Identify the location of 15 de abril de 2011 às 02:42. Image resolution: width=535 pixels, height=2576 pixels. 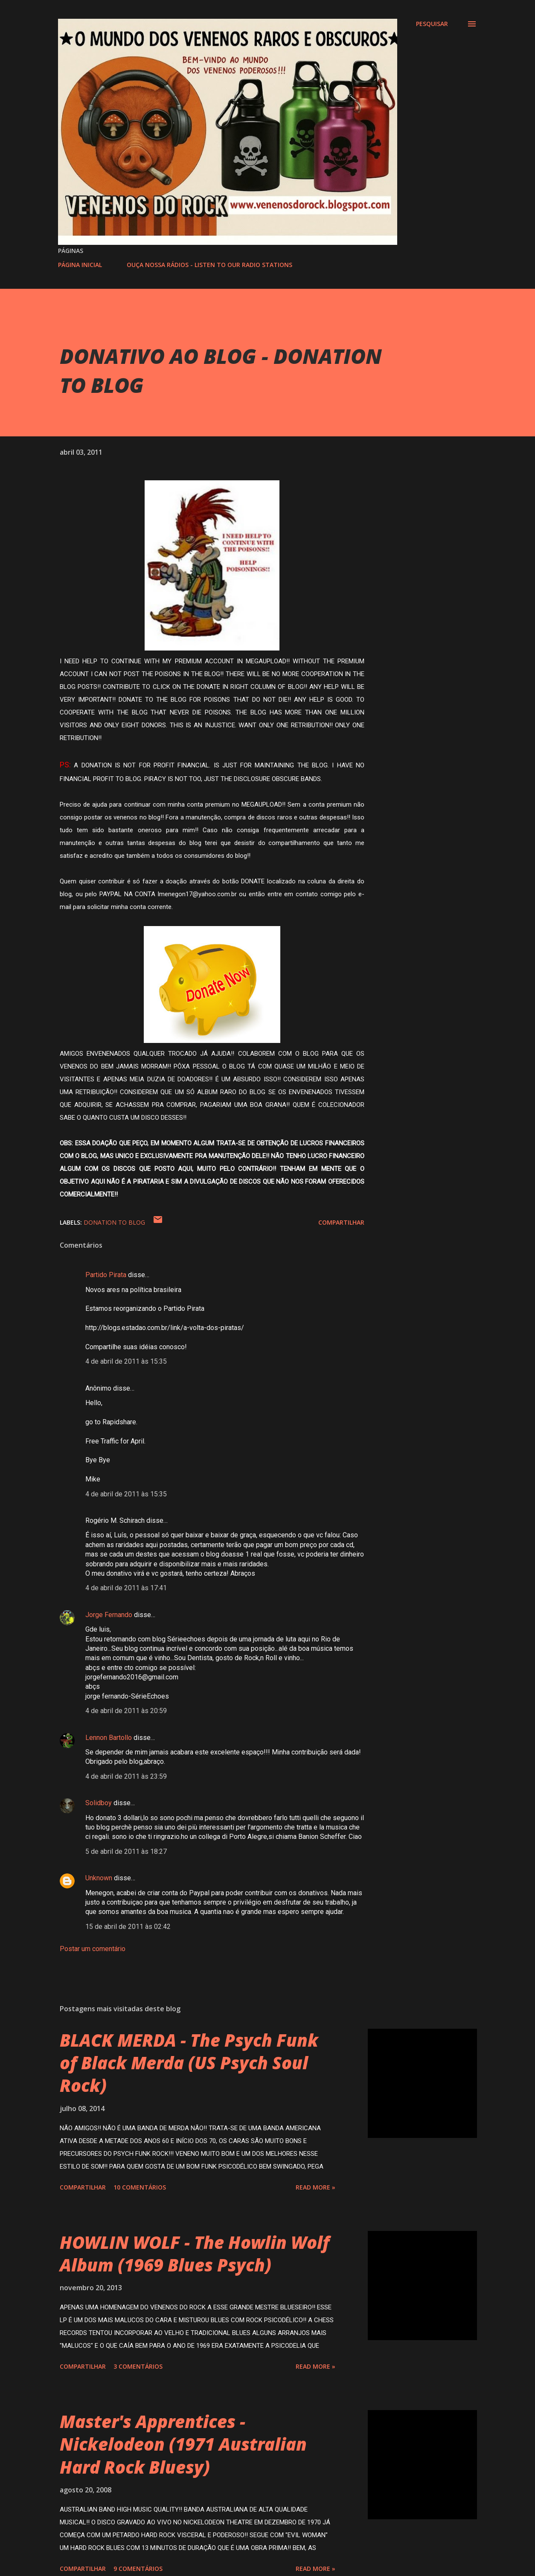
(128, 1927).